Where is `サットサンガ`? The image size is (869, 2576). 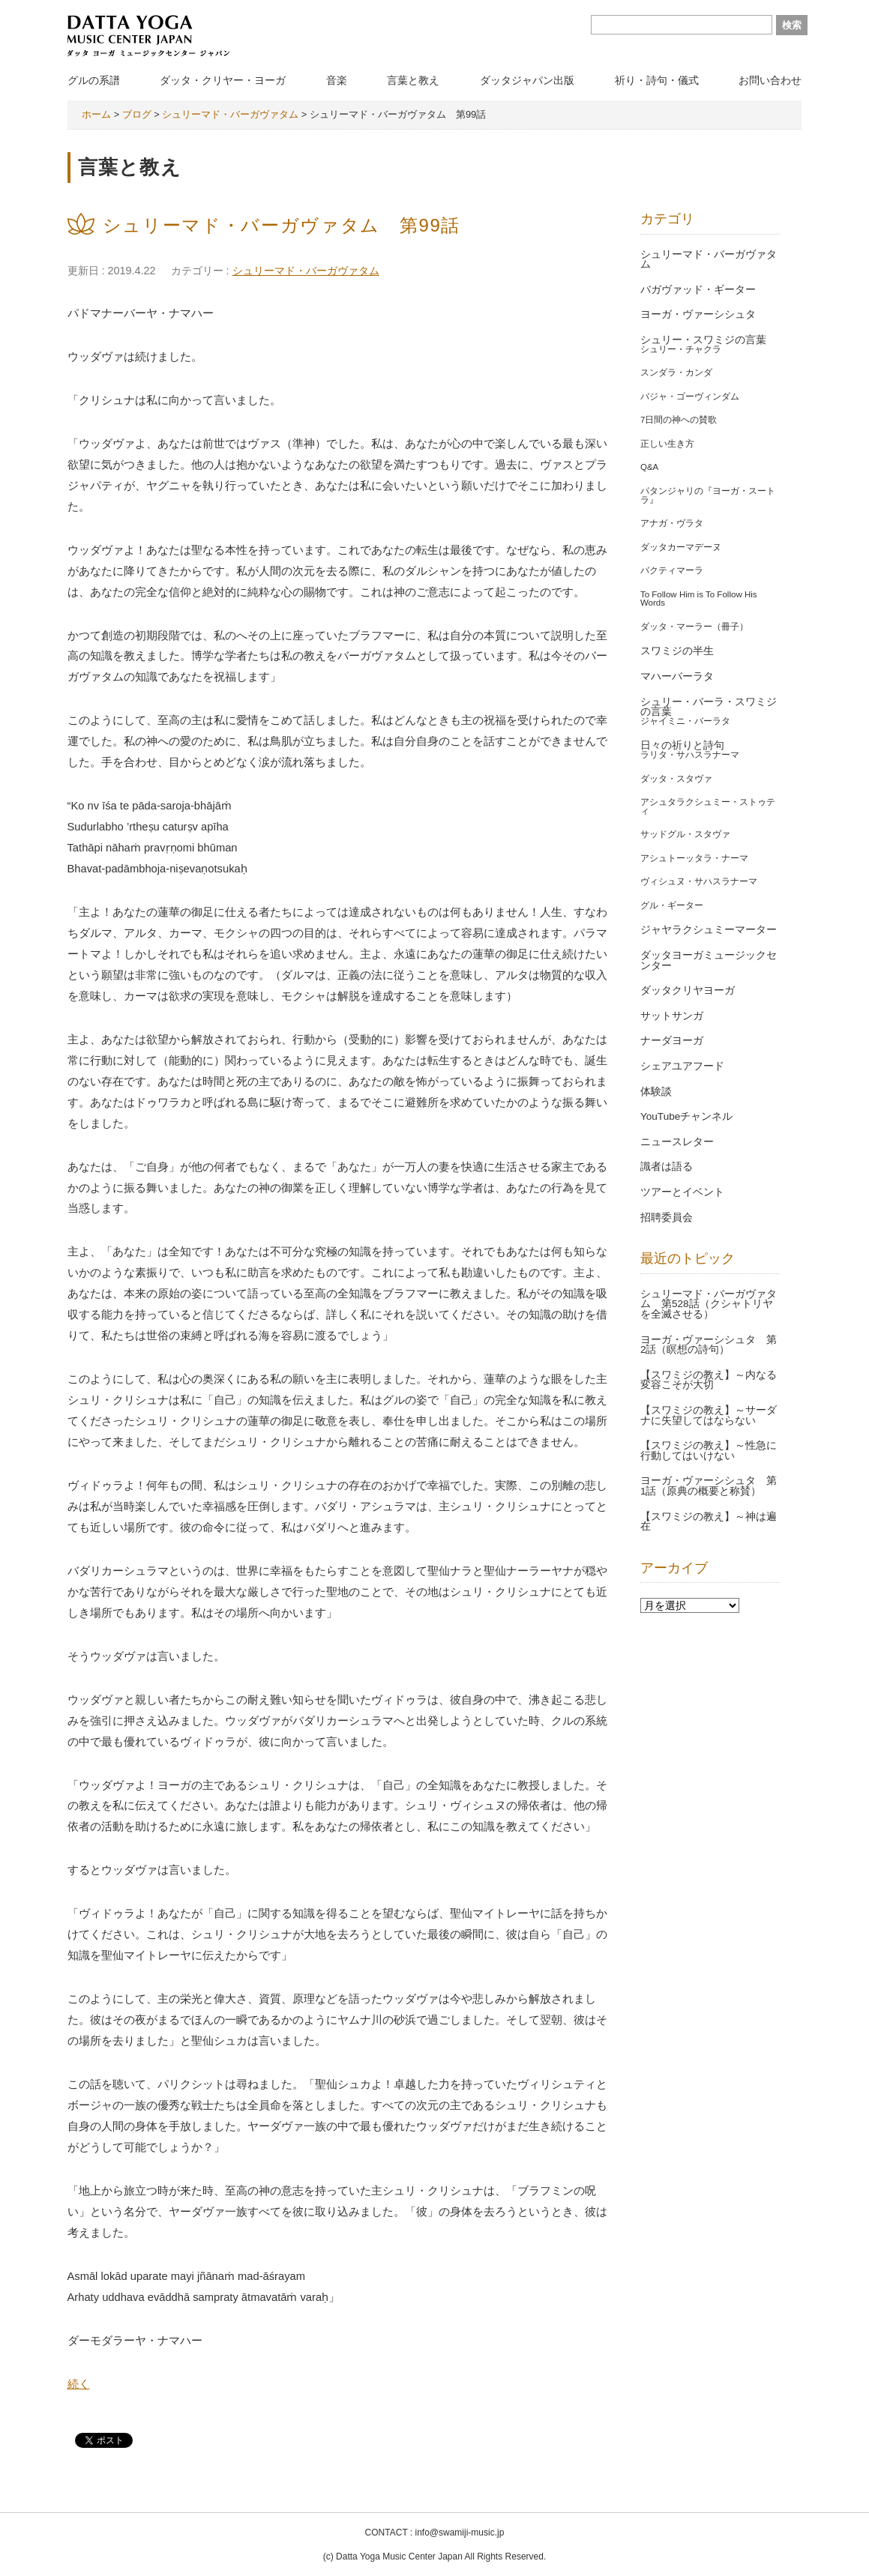
サットサンガ is located at coordinates (671, 1016).